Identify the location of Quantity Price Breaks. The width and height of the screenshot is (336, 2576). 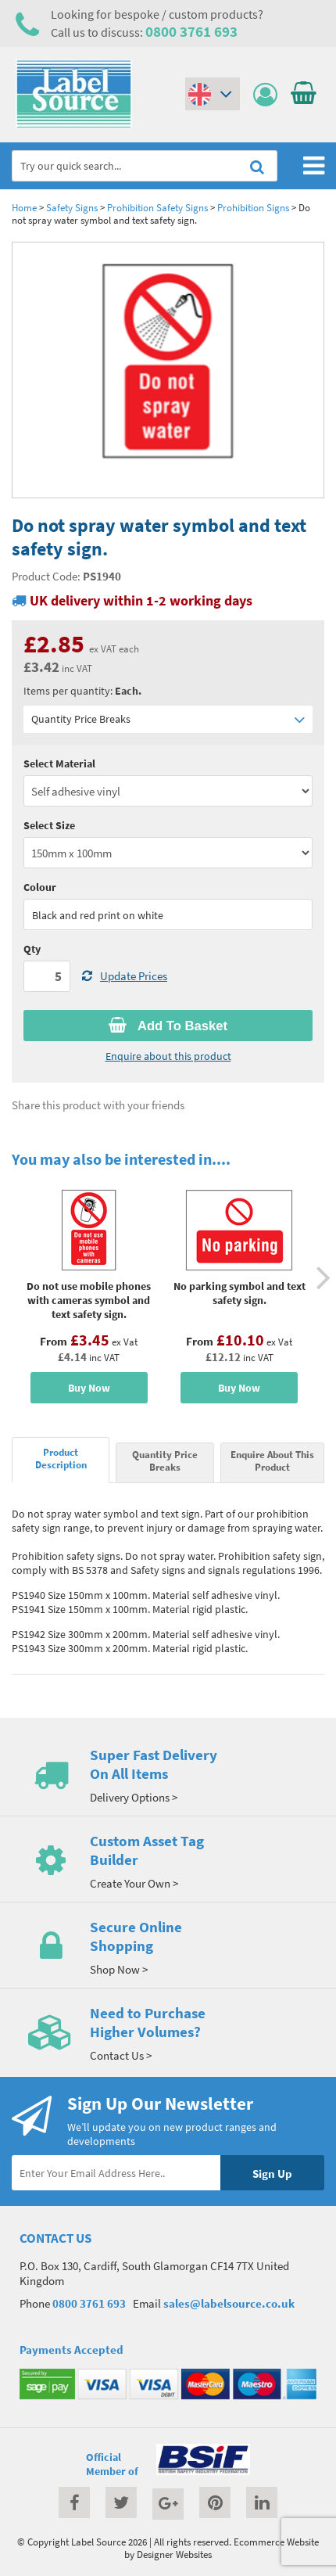
(168, 719).